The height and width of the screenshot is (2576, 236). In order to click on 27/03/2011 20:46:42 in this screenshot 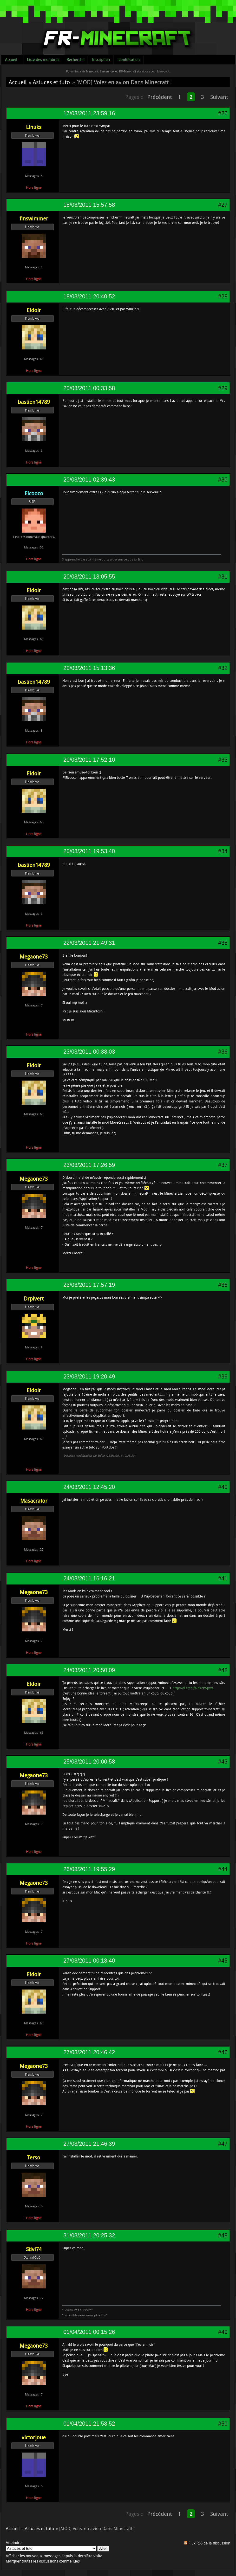, I will do `click(89, 2052)`.